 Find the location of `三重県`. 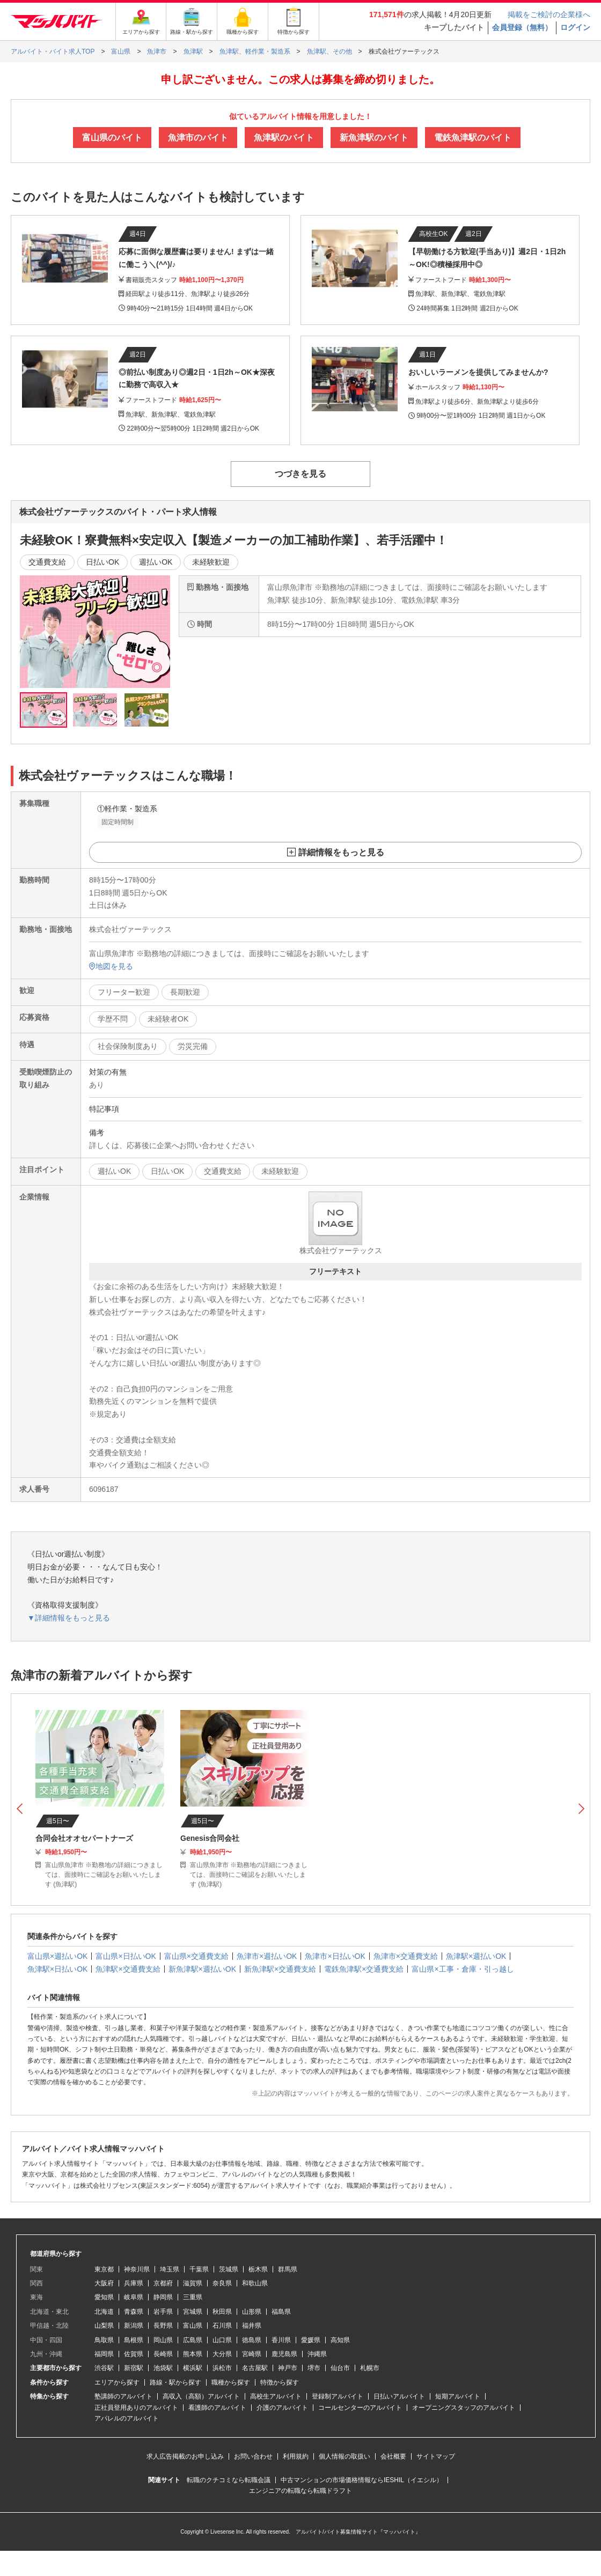

三重県 is located at coordinates (192, 2297).